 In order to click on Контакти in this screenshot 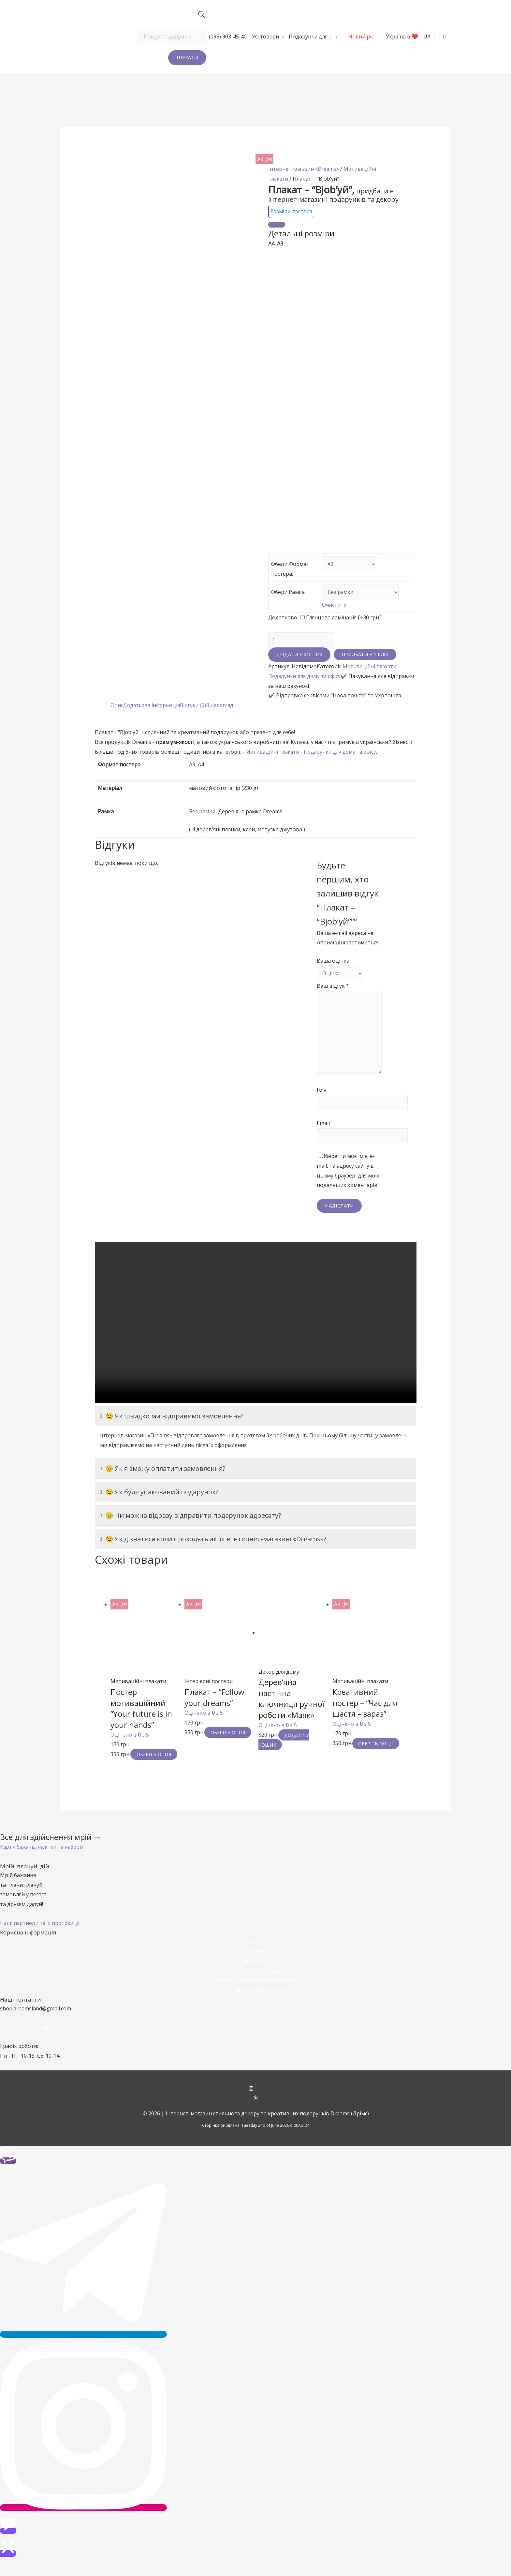, I will do `click(255, 1977)`.